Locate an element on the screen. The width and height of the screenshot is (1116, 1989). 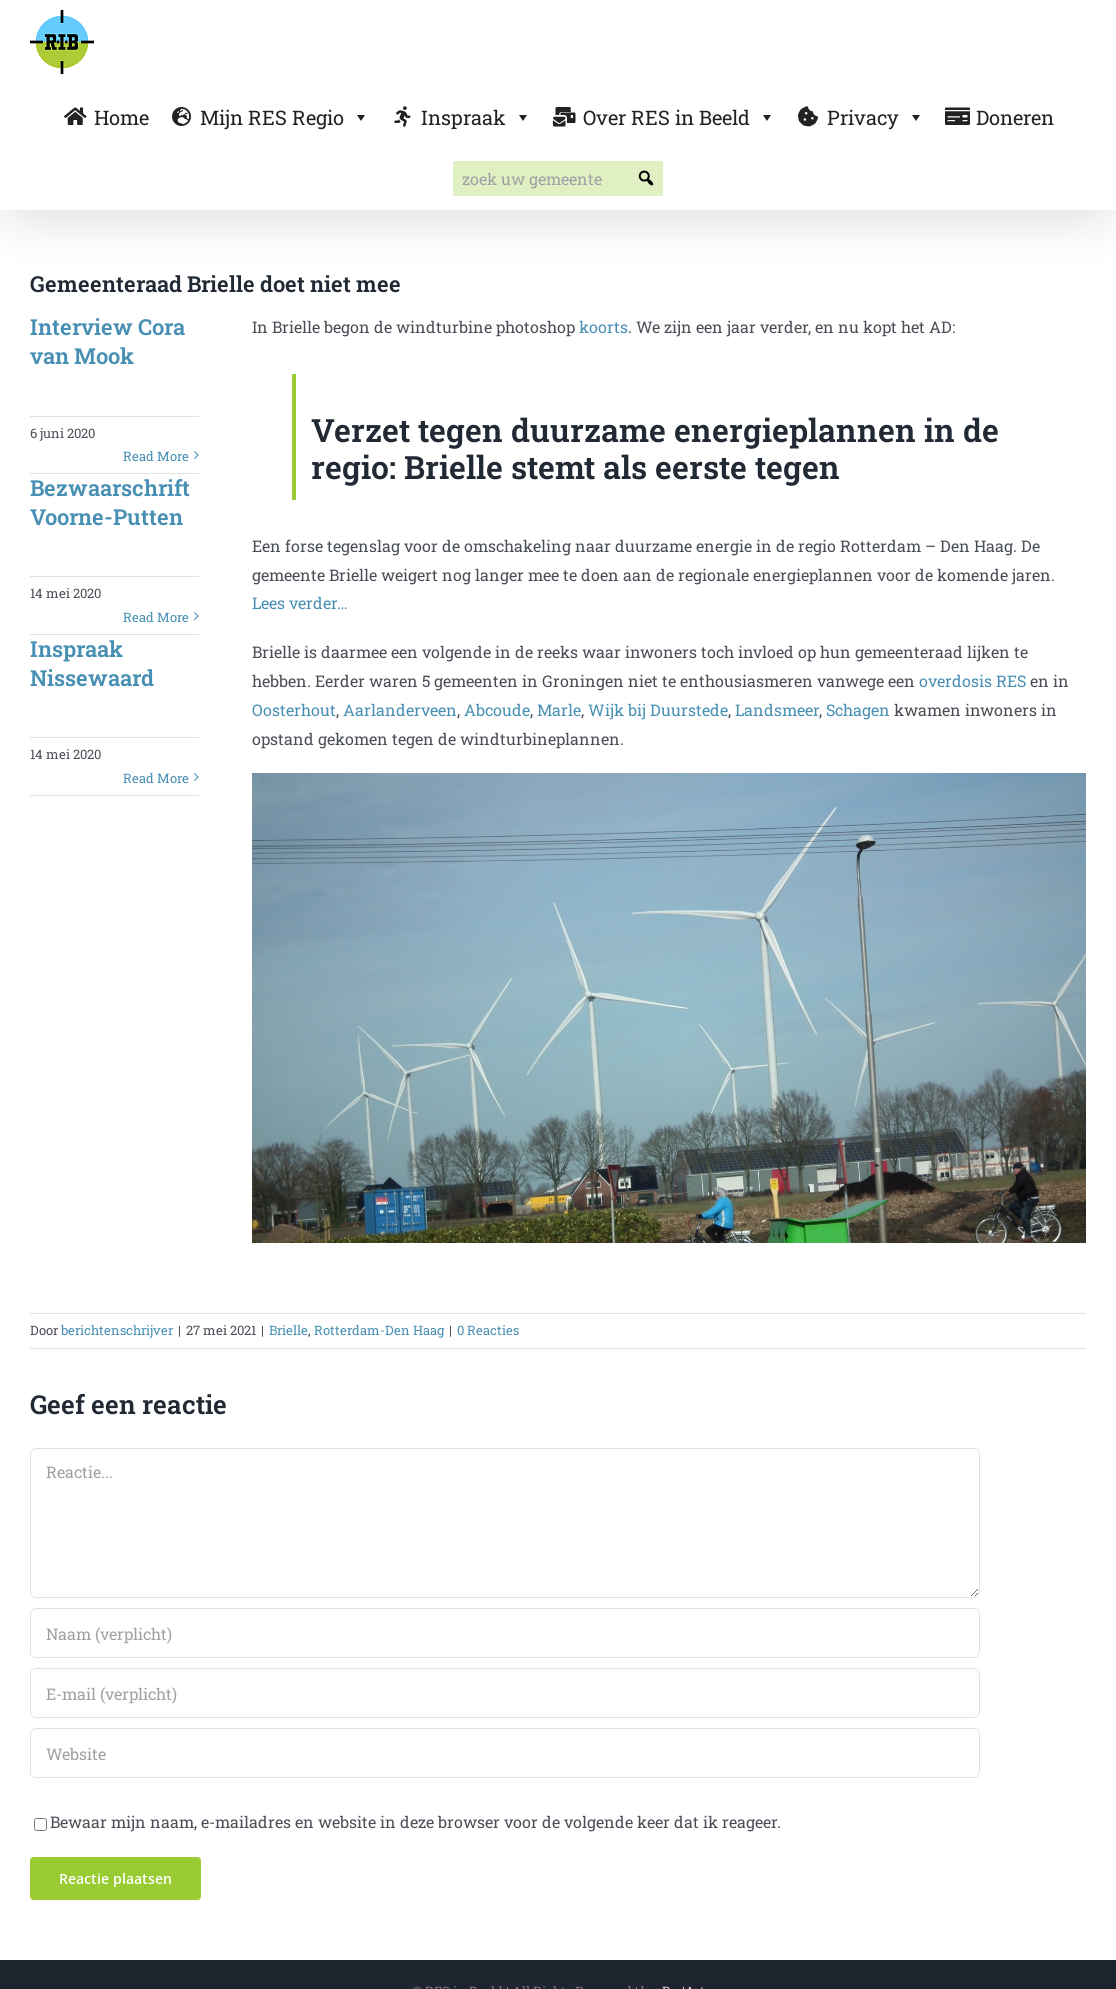
Rotterdam-Den Haag is located at coordinates (379, 1330).